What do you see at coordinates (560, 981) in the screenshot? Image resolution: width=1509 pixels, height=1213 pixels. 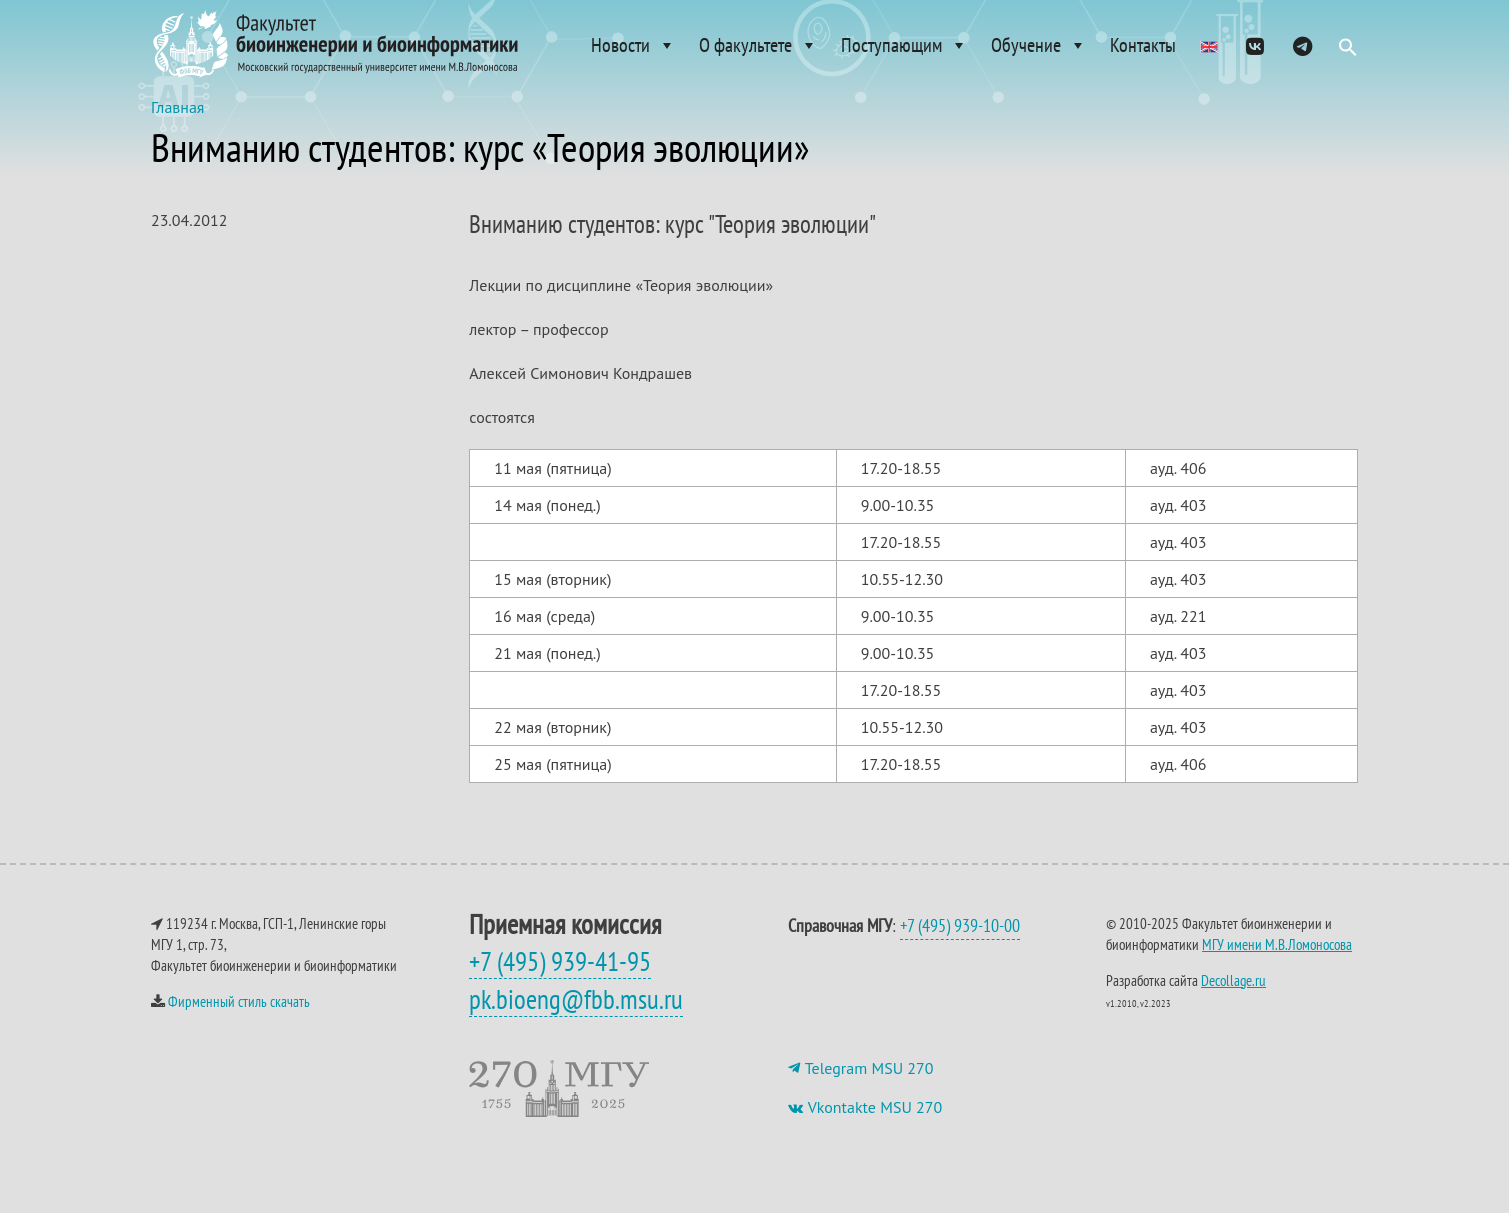 I see `+7 (495) 939-41-95` at bounding box center [560, 981].